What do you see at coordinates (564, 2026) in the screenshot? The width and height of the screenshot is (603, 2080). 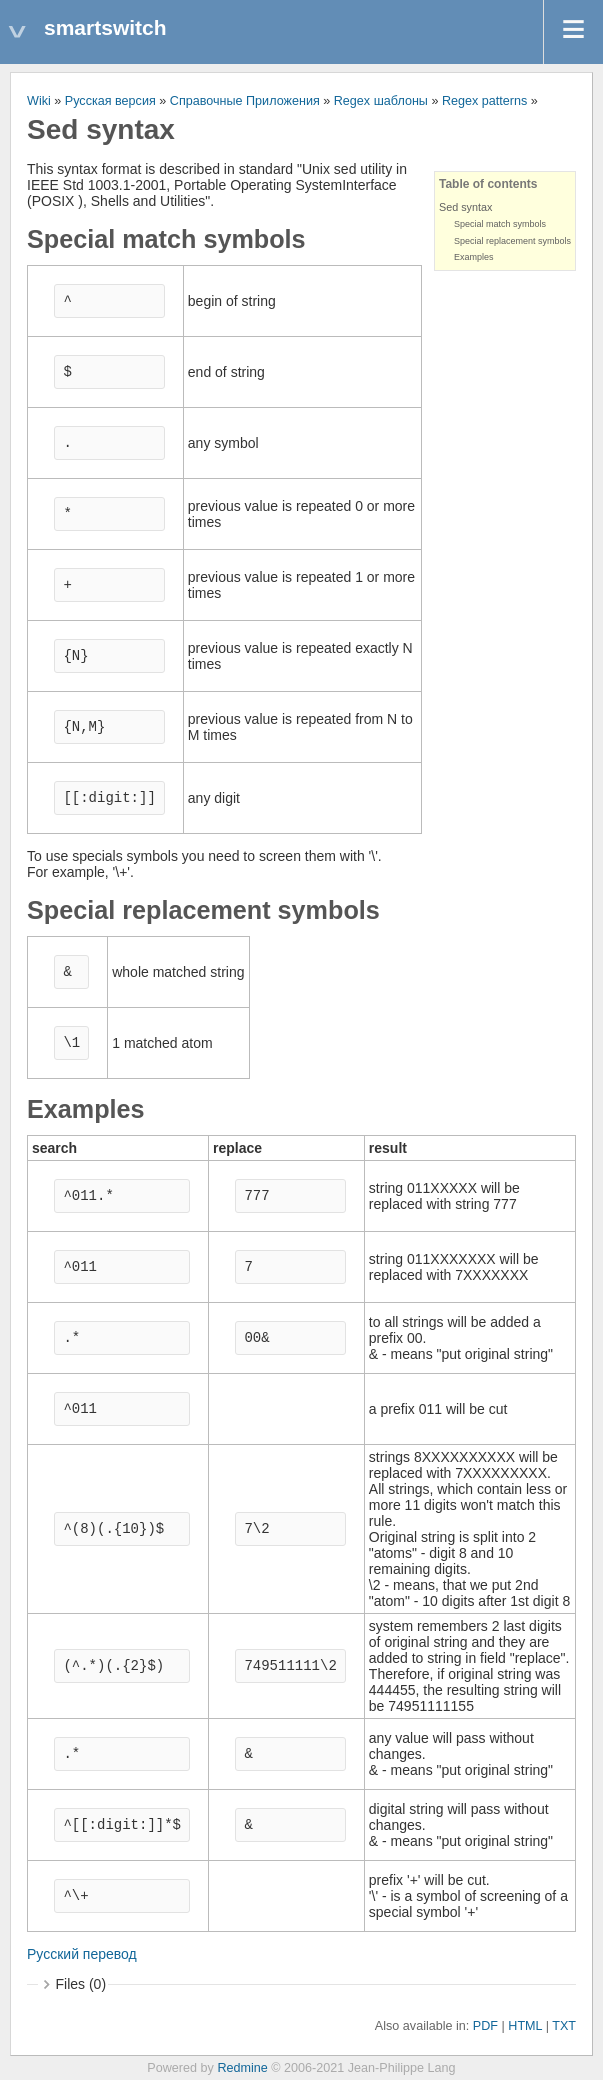 I see `TXT` at bounding box center [564, 2026].